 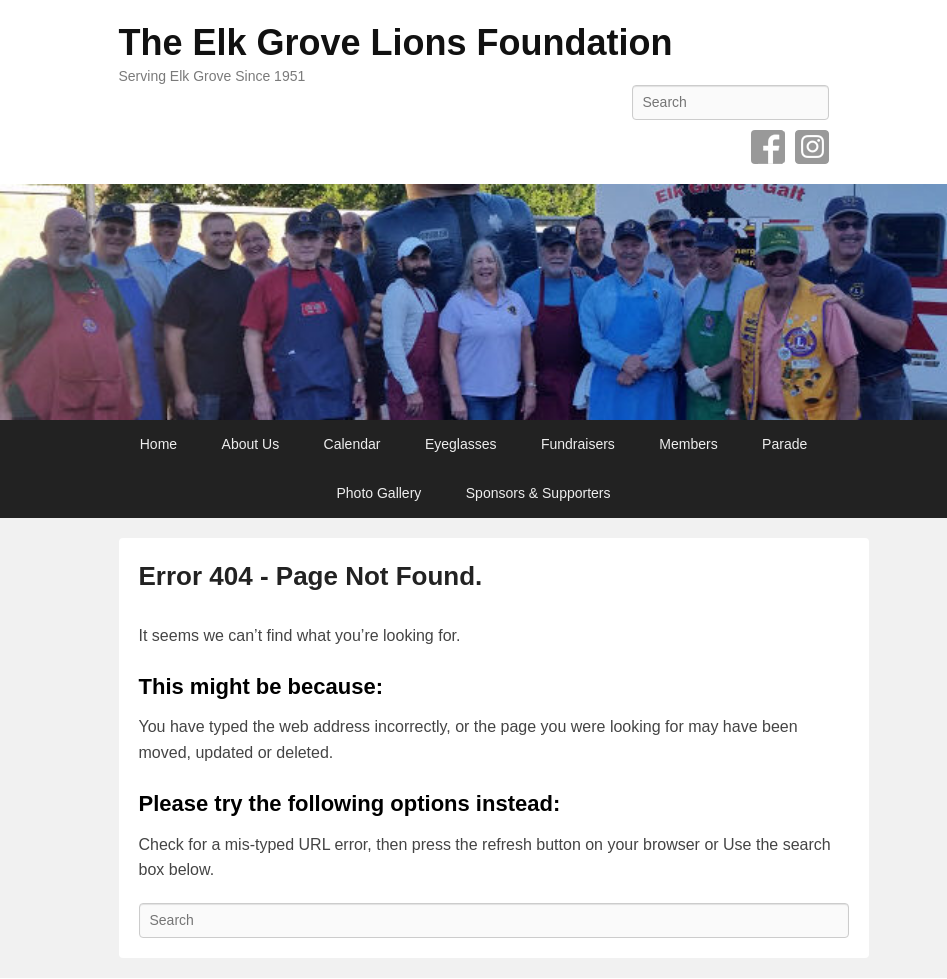 What do you see at coordinates (784, 444) in the screenshot?
I see `Parade` at bounding box center [784, 444].